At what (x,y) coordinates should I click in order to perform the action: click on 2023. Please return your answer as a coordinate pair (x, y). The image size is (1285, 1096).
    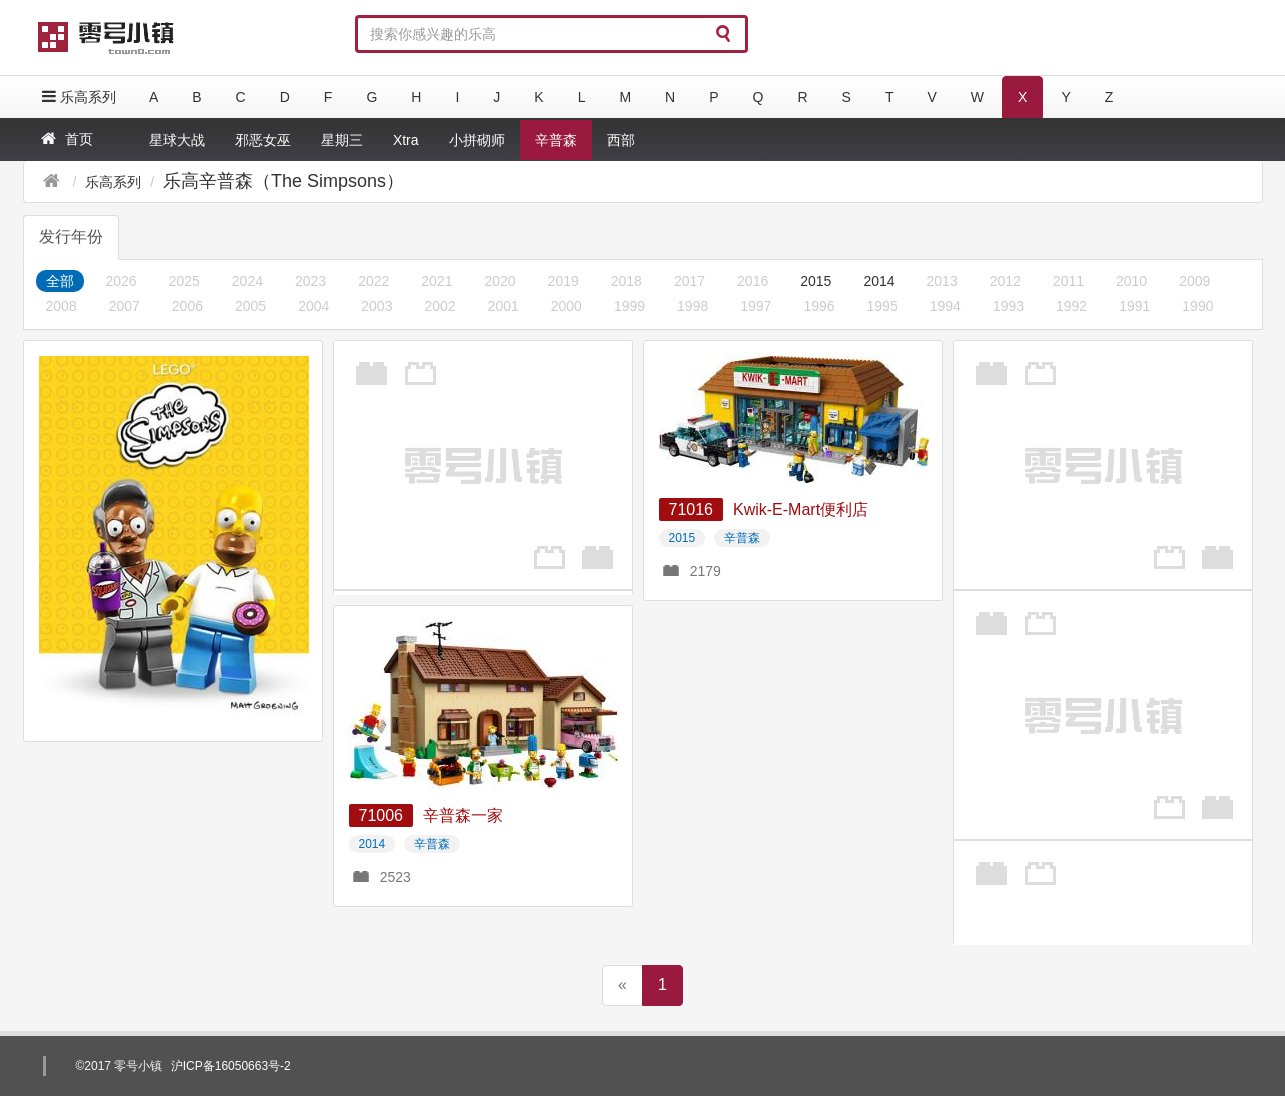
    Looking at the image, I should click on (310, 281).